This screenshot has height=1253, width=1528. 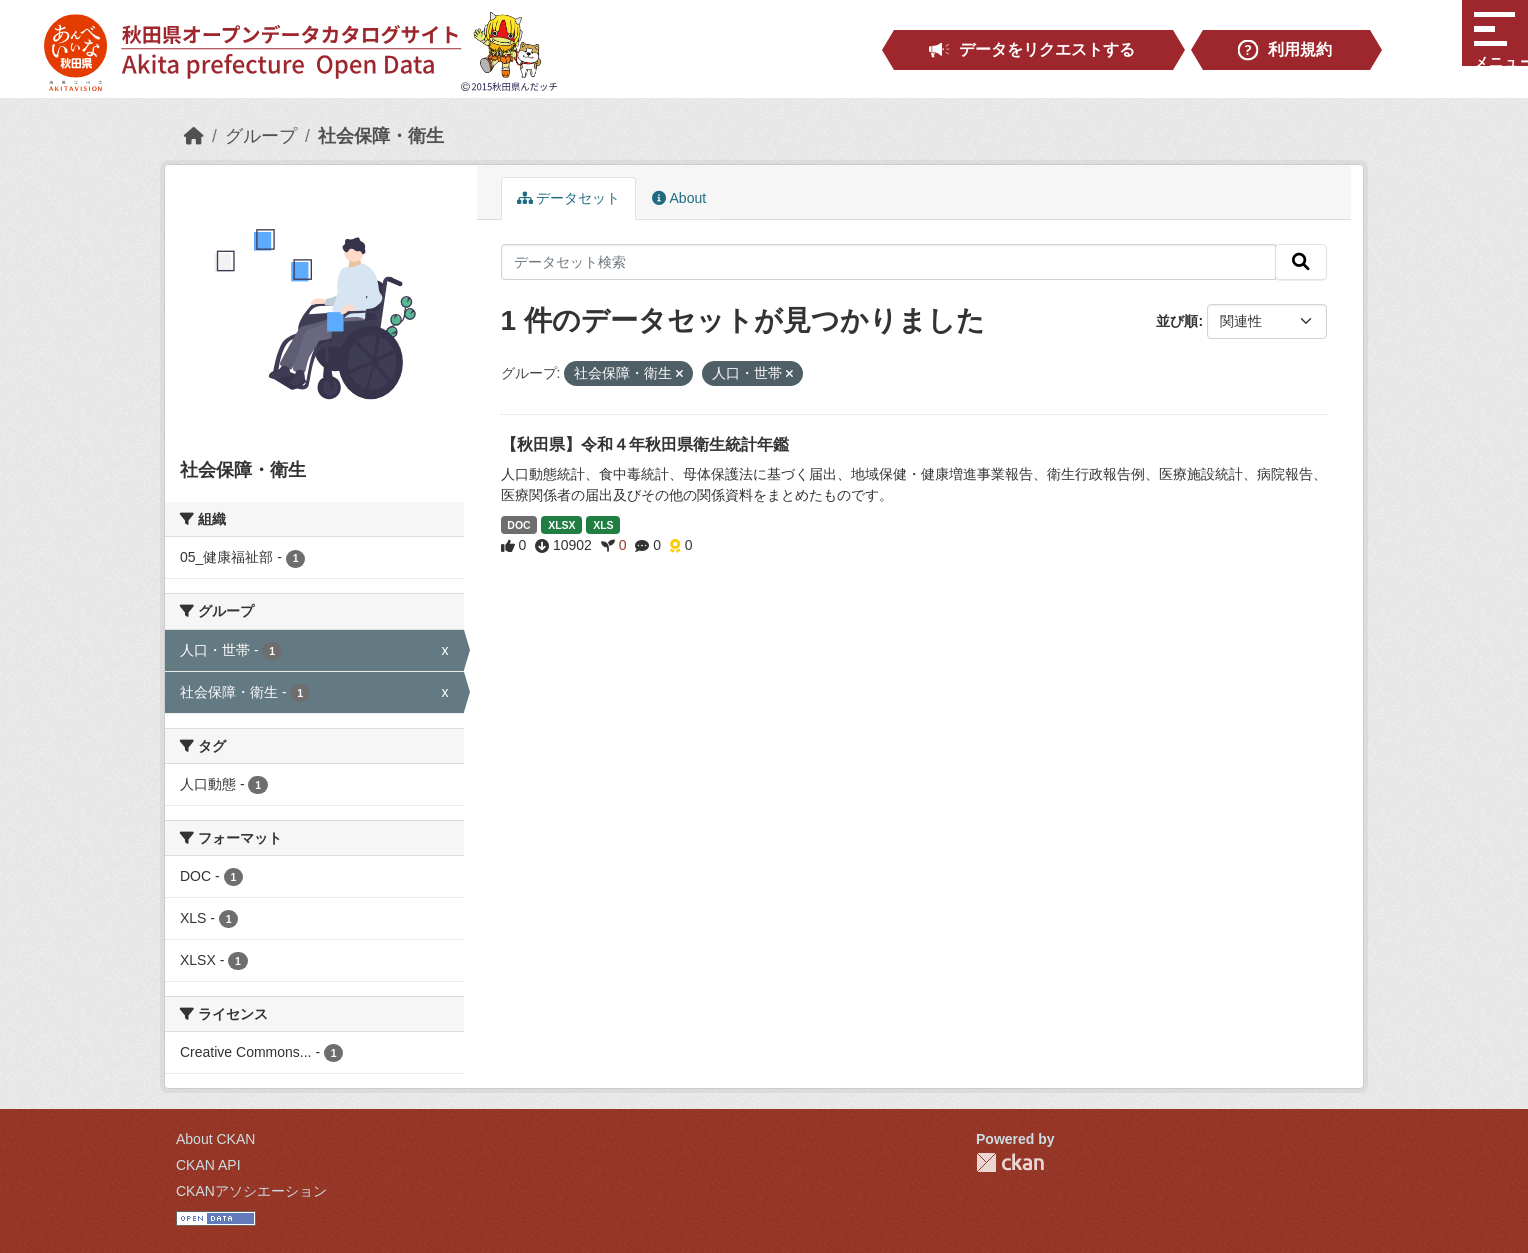 What do you see at coordinates (518, 525) in the screenshot?
I see `DOC` at bounding box center [518, 525].